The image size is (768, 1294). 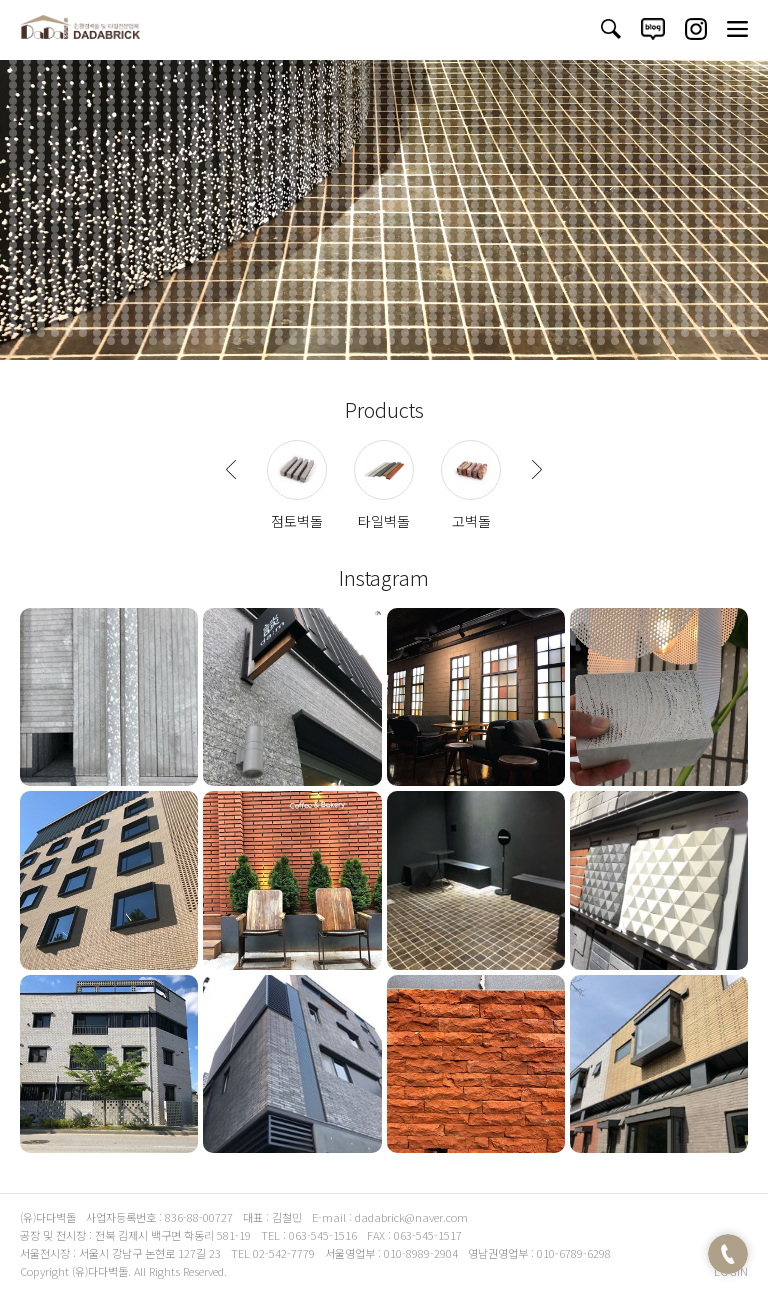 What do you see at coordinates (153, 109) in the screenshot?
I see `658` at bounding box center [153, 109].